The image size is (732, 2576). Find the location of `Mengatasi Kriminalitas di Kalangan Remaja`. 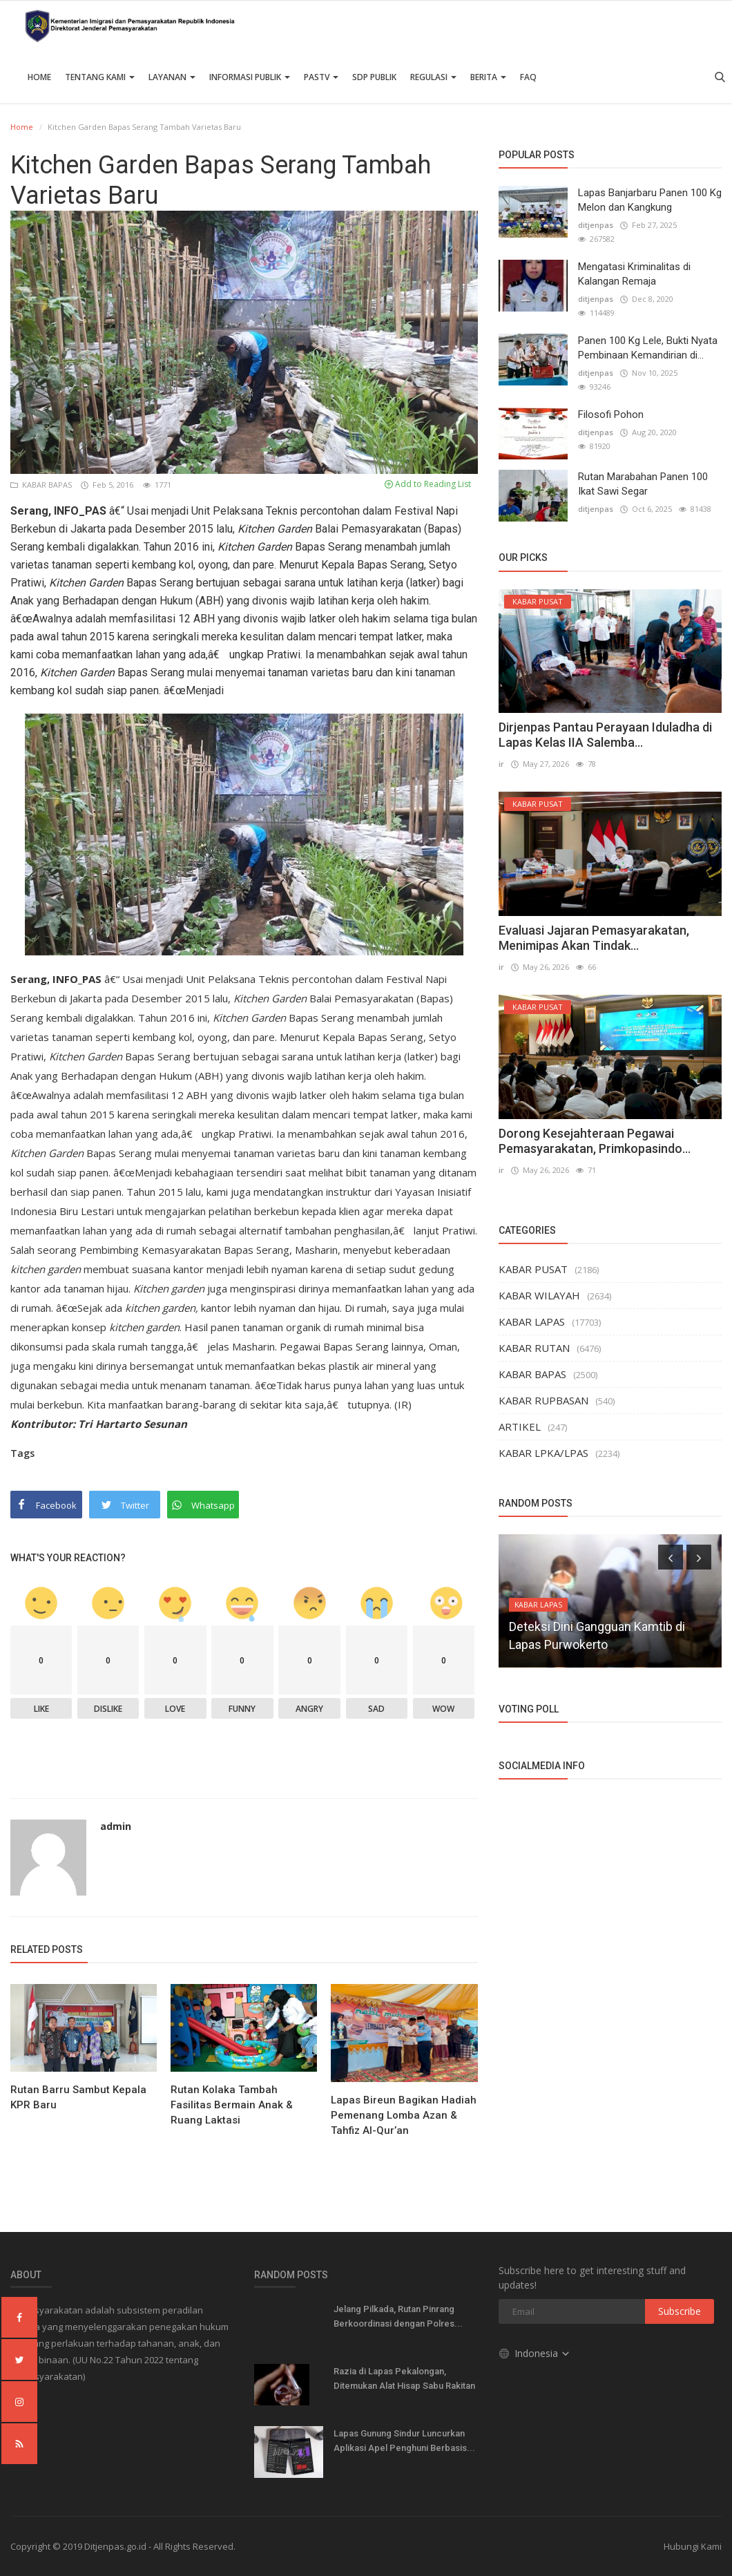

Mengatasi Kriminalitas di Kalangan Remaja is located at coordinates (634, 273).